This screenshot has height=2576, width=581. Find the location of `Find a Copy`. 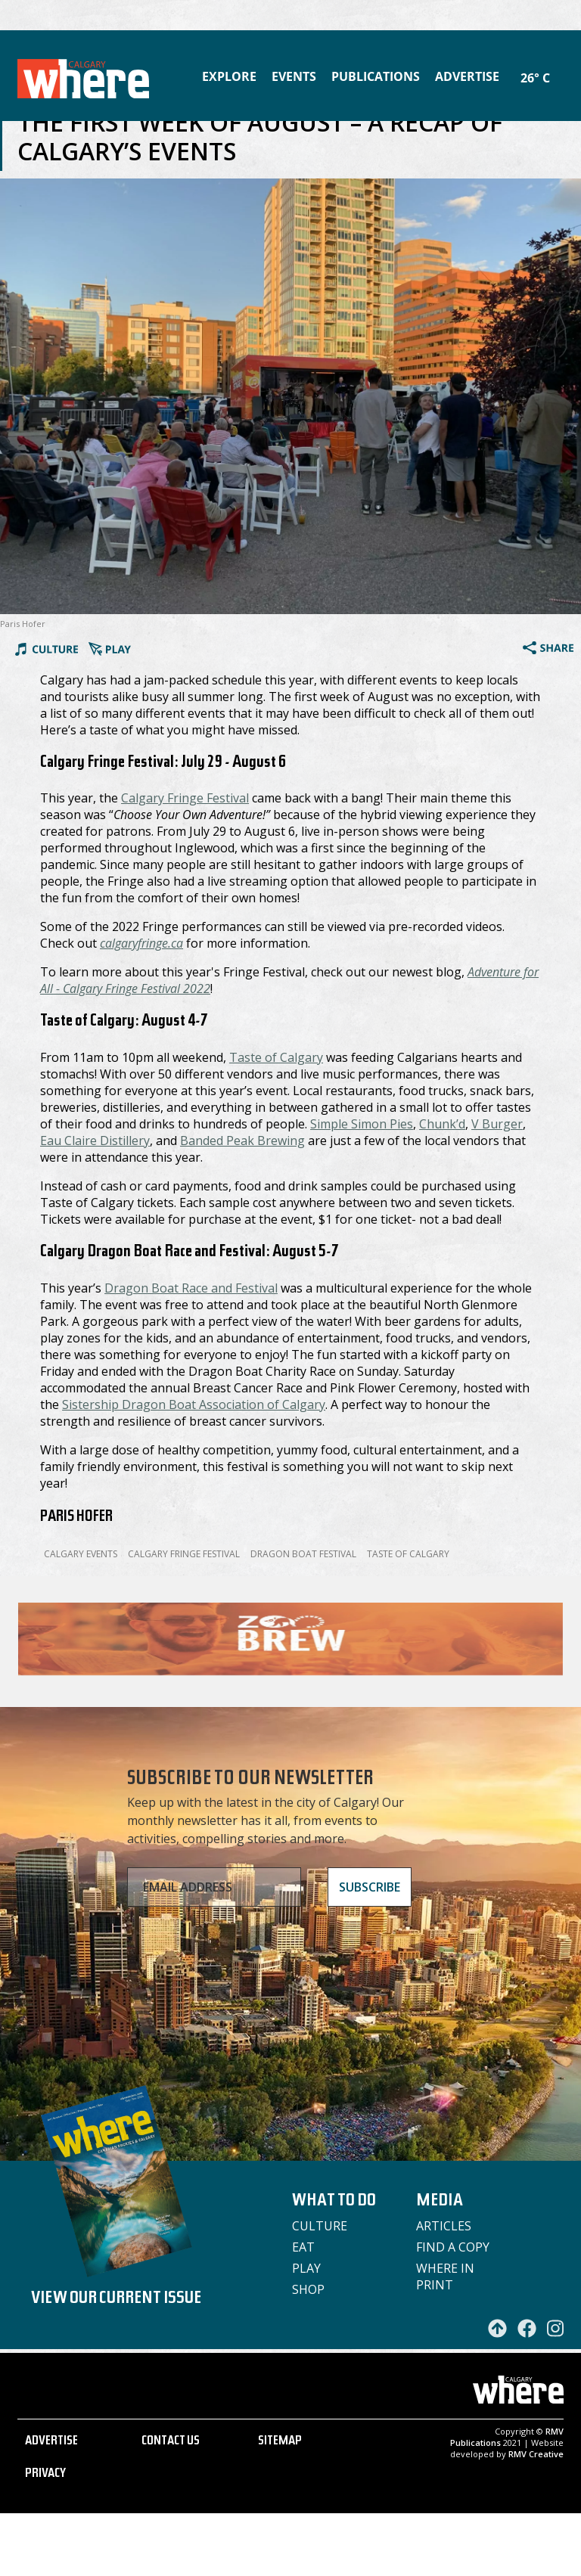

Find a Copy is located at coordinates (452, 2247).